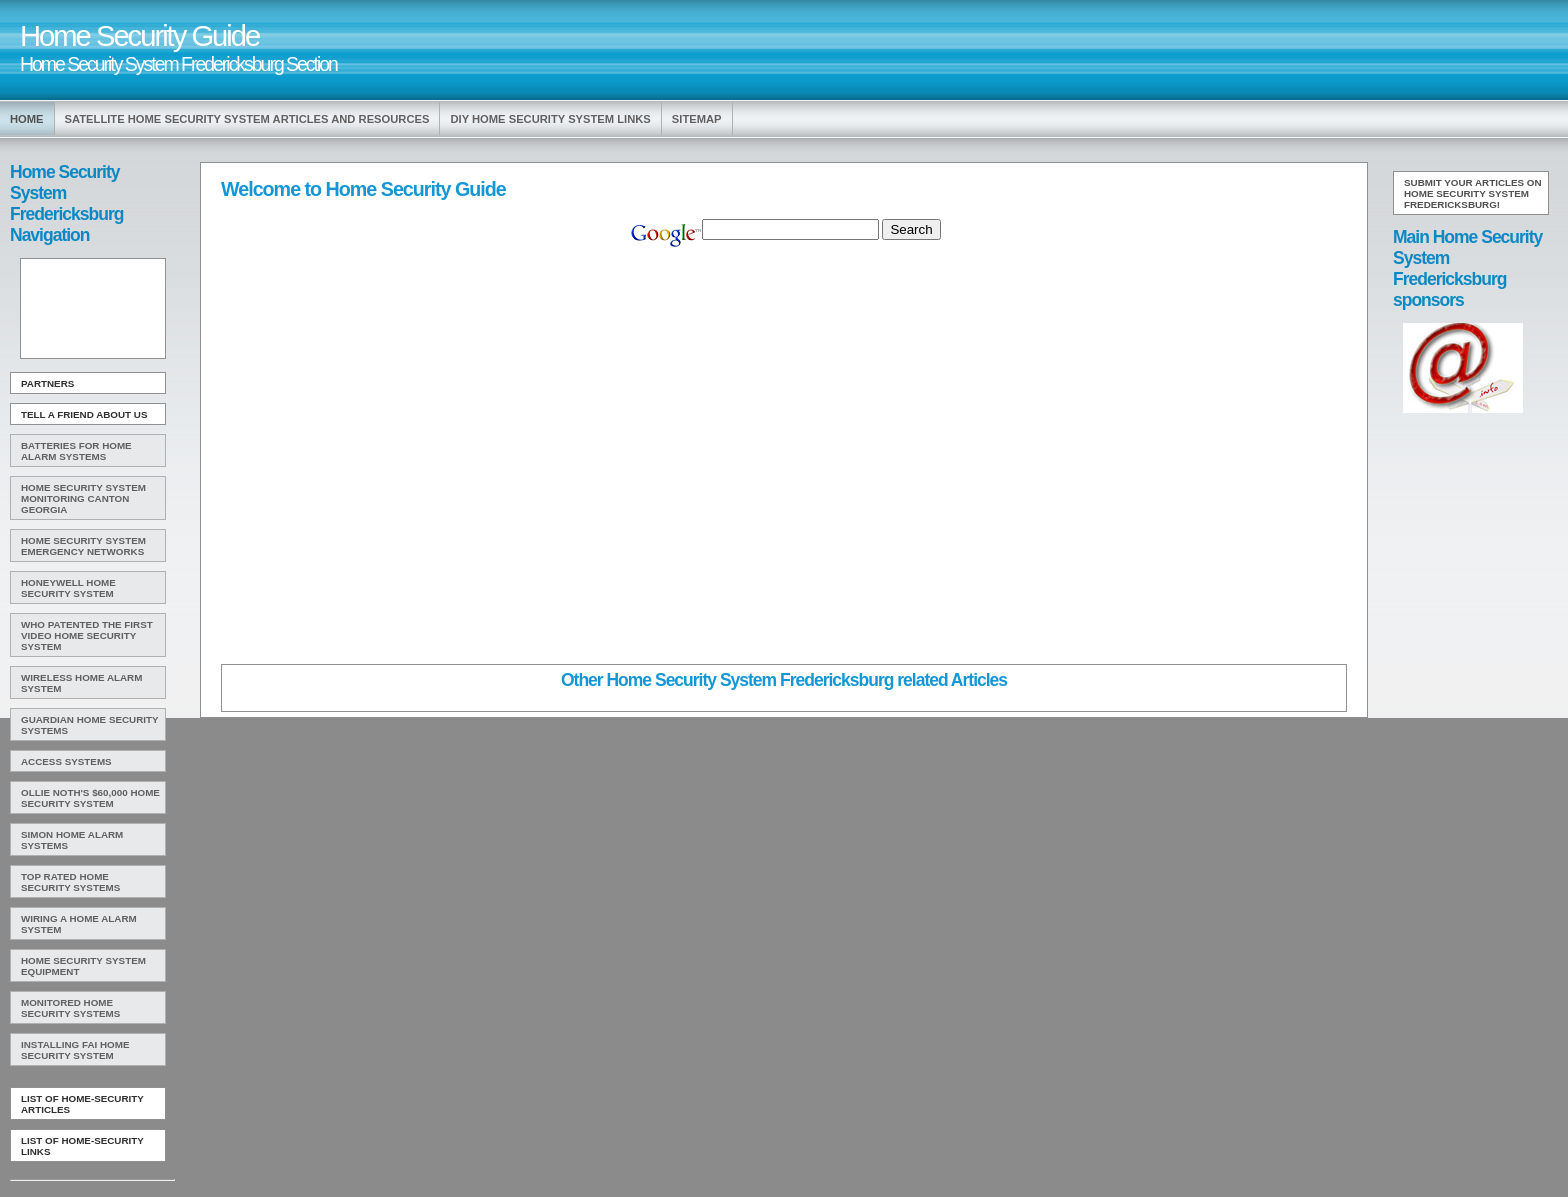 The width and height of the screenshot is (1568, 1197). I want to click on [Advertisement], so click(91, 309).